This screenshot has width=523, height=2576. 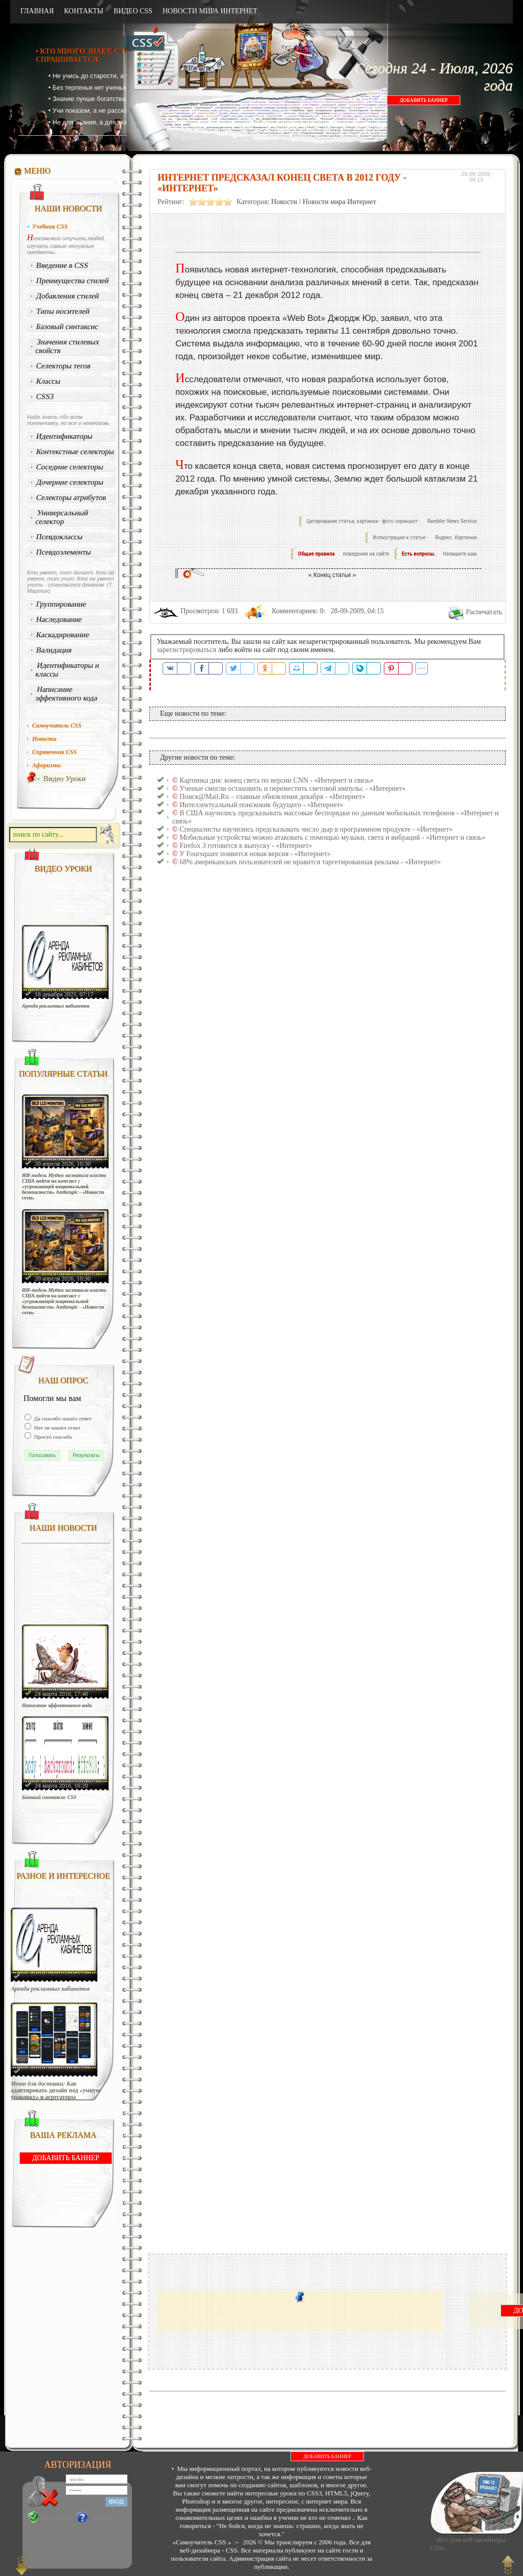 What do you see at coordinates (261, 805) in the screenshot?
I see `Интеллектуальный поисковик будущего - «Интернет»` at bounding box center [261, 805].